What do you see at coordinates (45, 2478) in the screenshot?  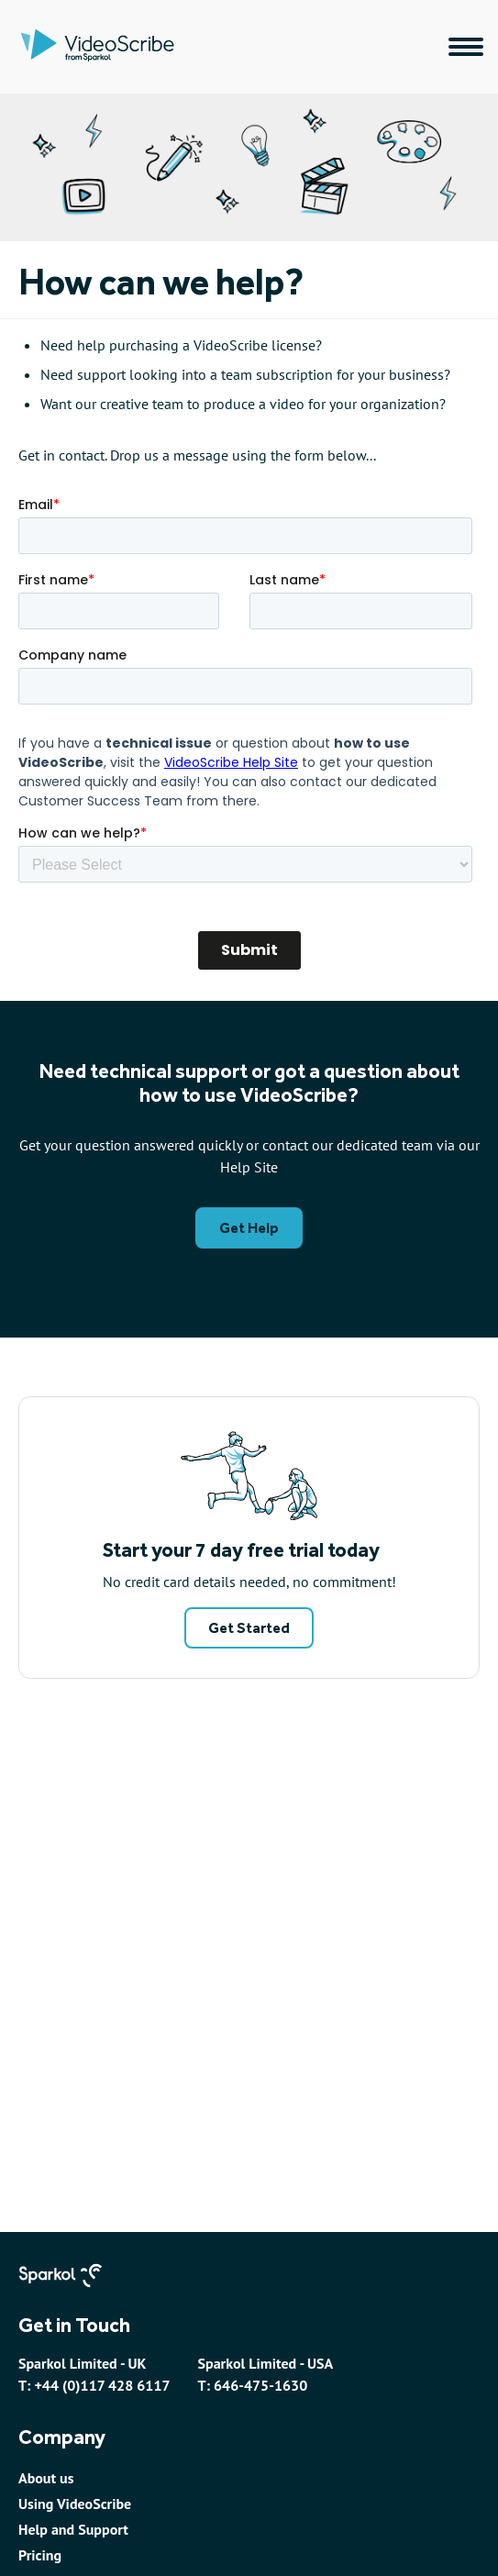 I see `About us` at bounding box center [45, 2478].